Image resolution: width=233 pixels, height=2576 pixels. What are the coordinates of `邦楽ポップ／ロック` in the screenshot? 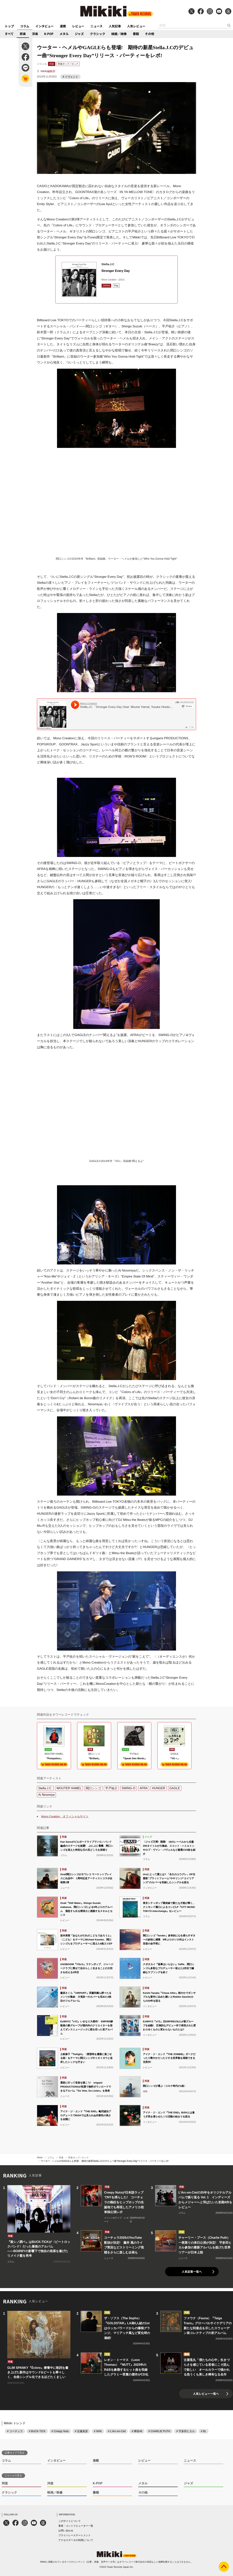 It's located at (68, 64).